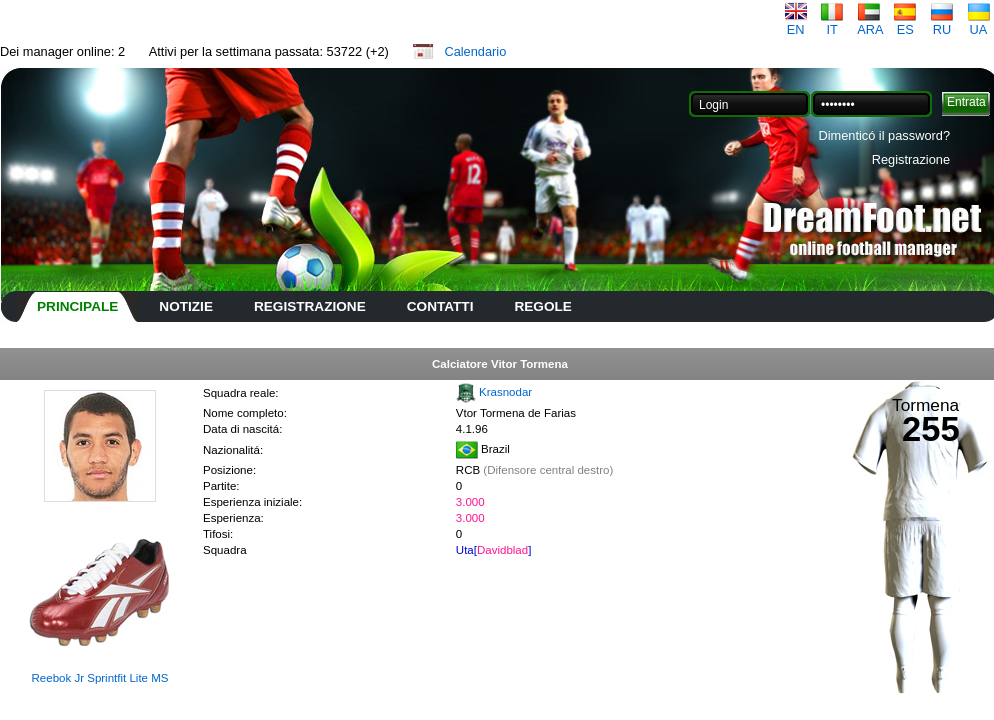 This screenshot has width=994, height=720. Describe the element at coordinates (905, 23) in the screenshot. I see `ES` at that location.